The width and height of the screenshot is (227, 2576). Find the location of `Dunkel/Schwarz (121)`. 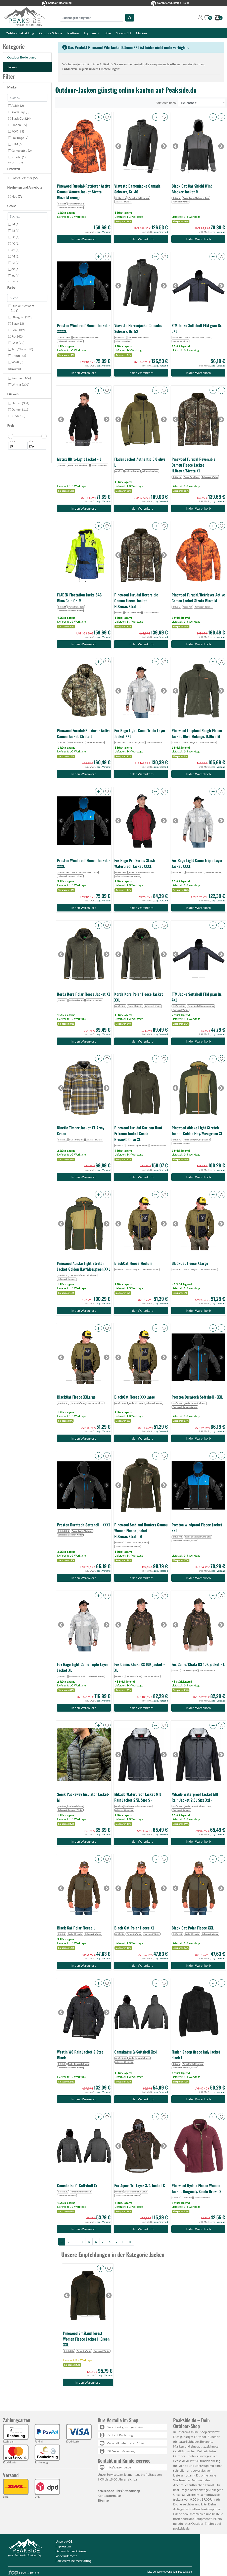

Dunkel/Schwarz (121) is located at coordinates (22, 308).